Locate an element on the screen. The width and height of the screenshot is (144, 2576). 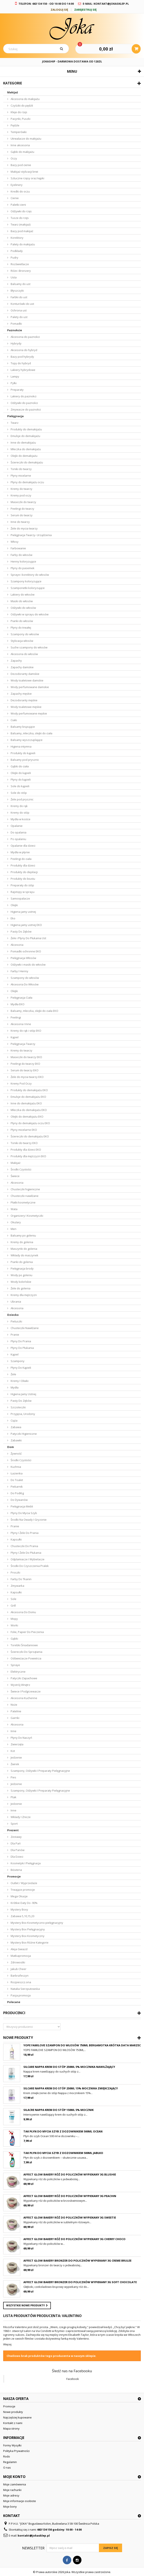
Kosmetyki I Pielęgnacja is located at coordinates (25, 1863).